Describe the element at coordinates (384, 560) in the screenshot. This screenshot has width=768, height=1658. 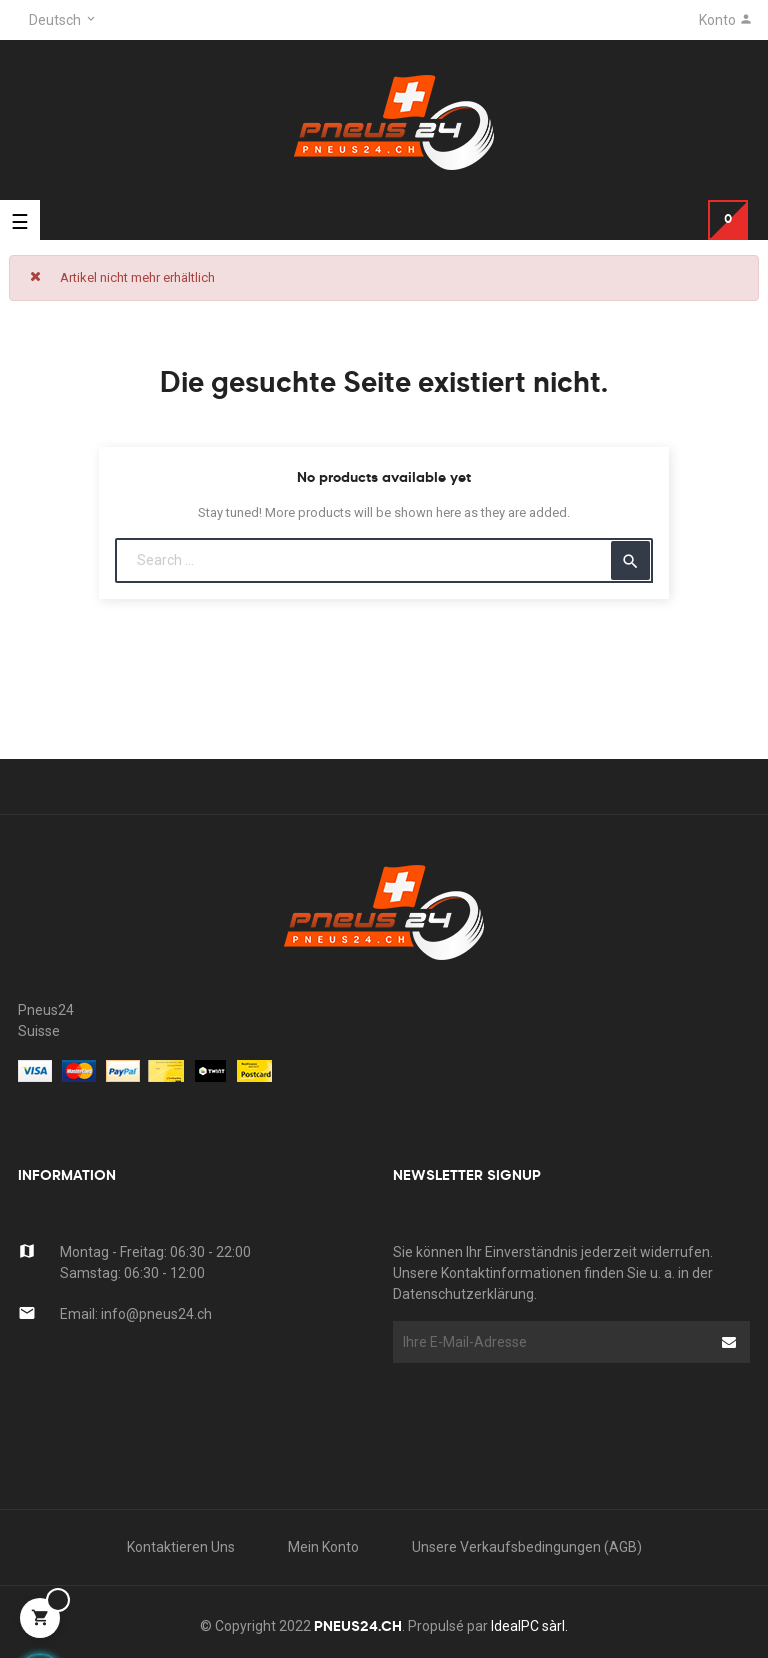
I see `[Suche]` at that location.